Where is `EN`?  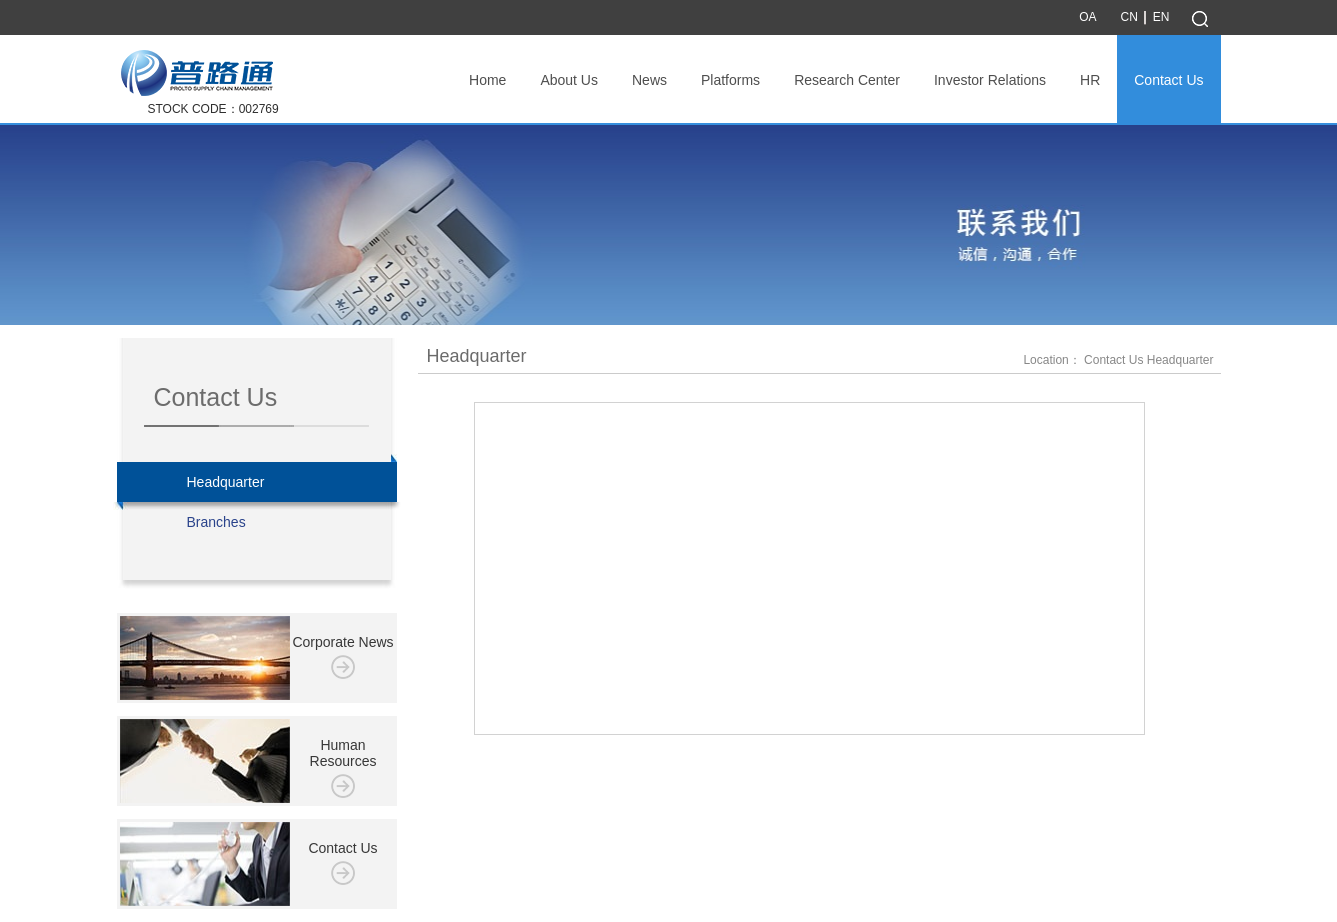 EN is located at coordinates (1161, 17).